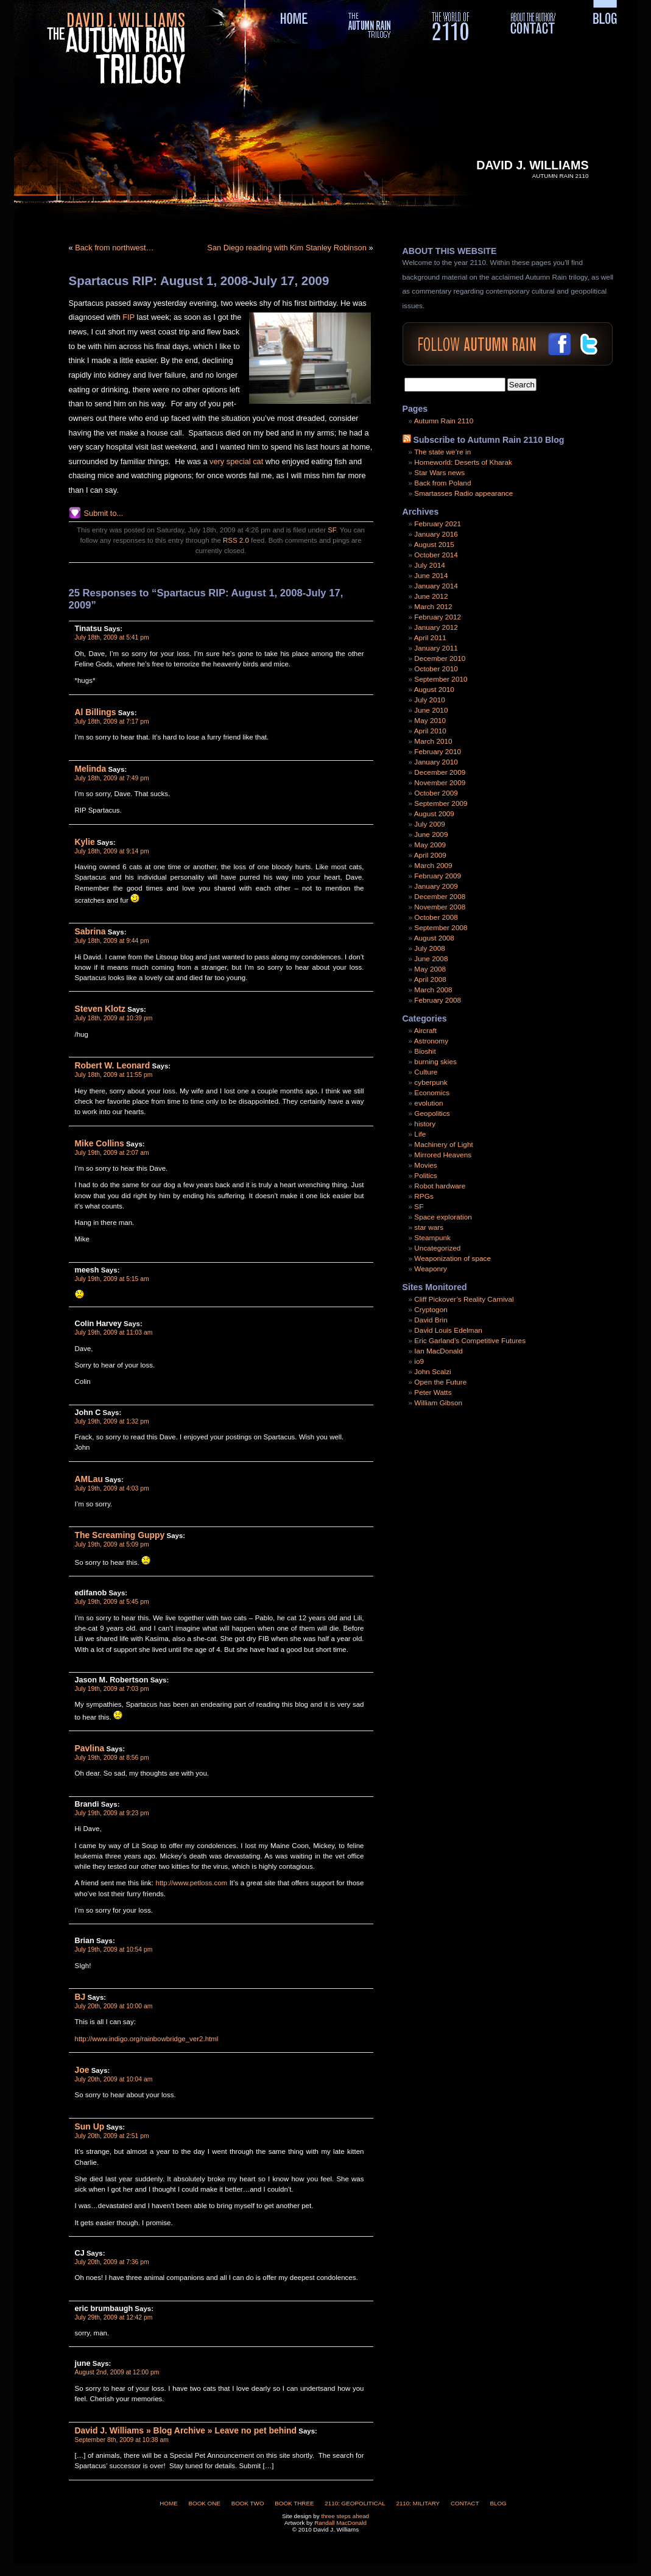 The width and height of the screenshot is (651, 2576). Describe the element at coordinates (432, 1237) in the screenshot. I see `Steampunk` at that location.